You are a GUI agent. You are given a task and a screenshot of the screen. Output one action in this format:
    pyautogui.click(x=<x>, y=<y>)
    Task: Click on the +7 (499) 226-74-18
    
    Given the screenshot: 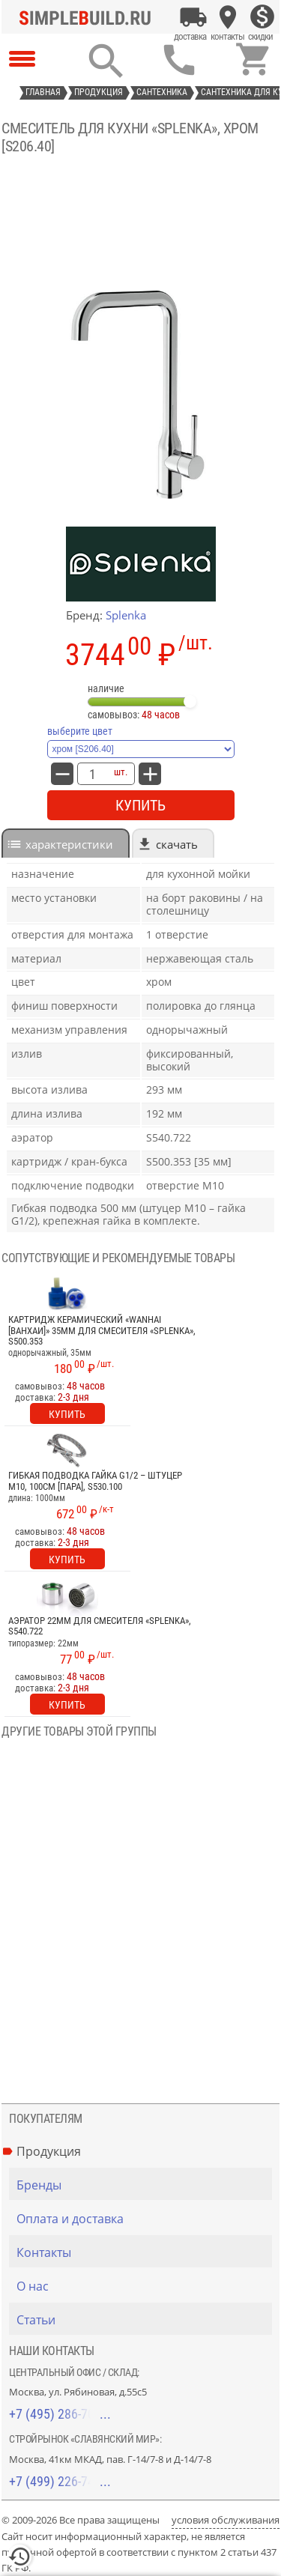 What is the action you would take?
    pyautogui.click(x=60, y=2481)
    